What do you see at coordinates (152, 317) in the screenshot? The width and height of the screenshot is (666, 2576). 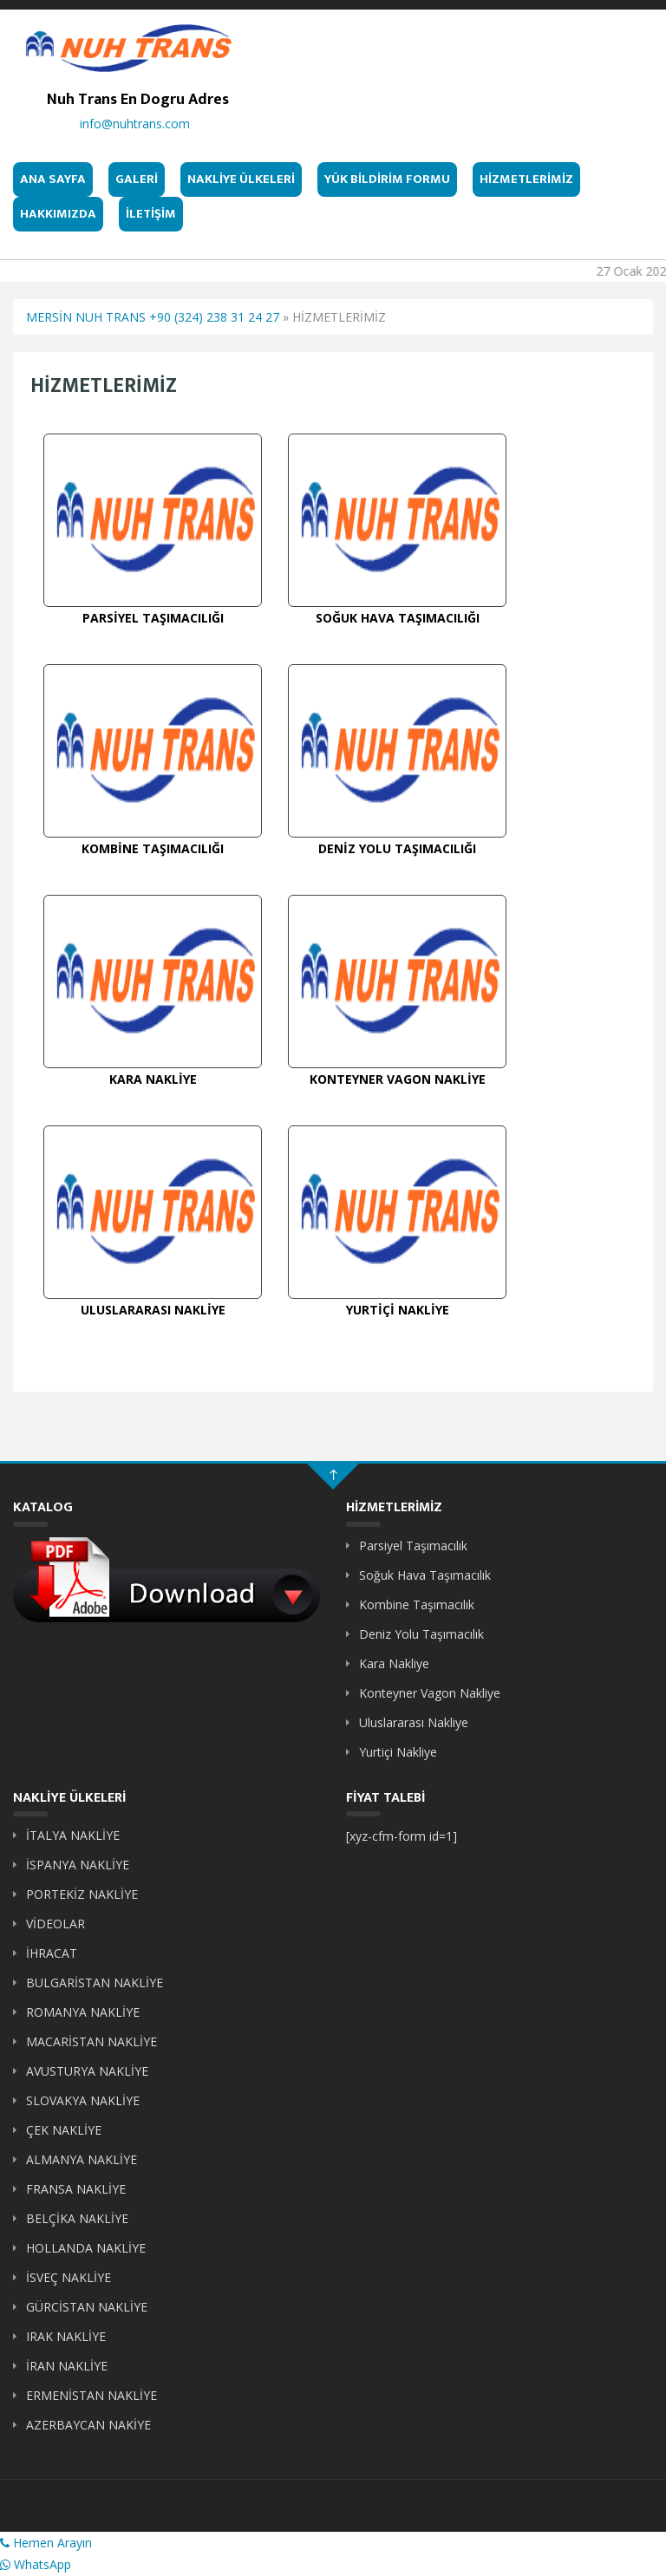 I see `MERSİN NUH TRANS +90 (324) 238 31 24 27` at bounding box center [152, 317].